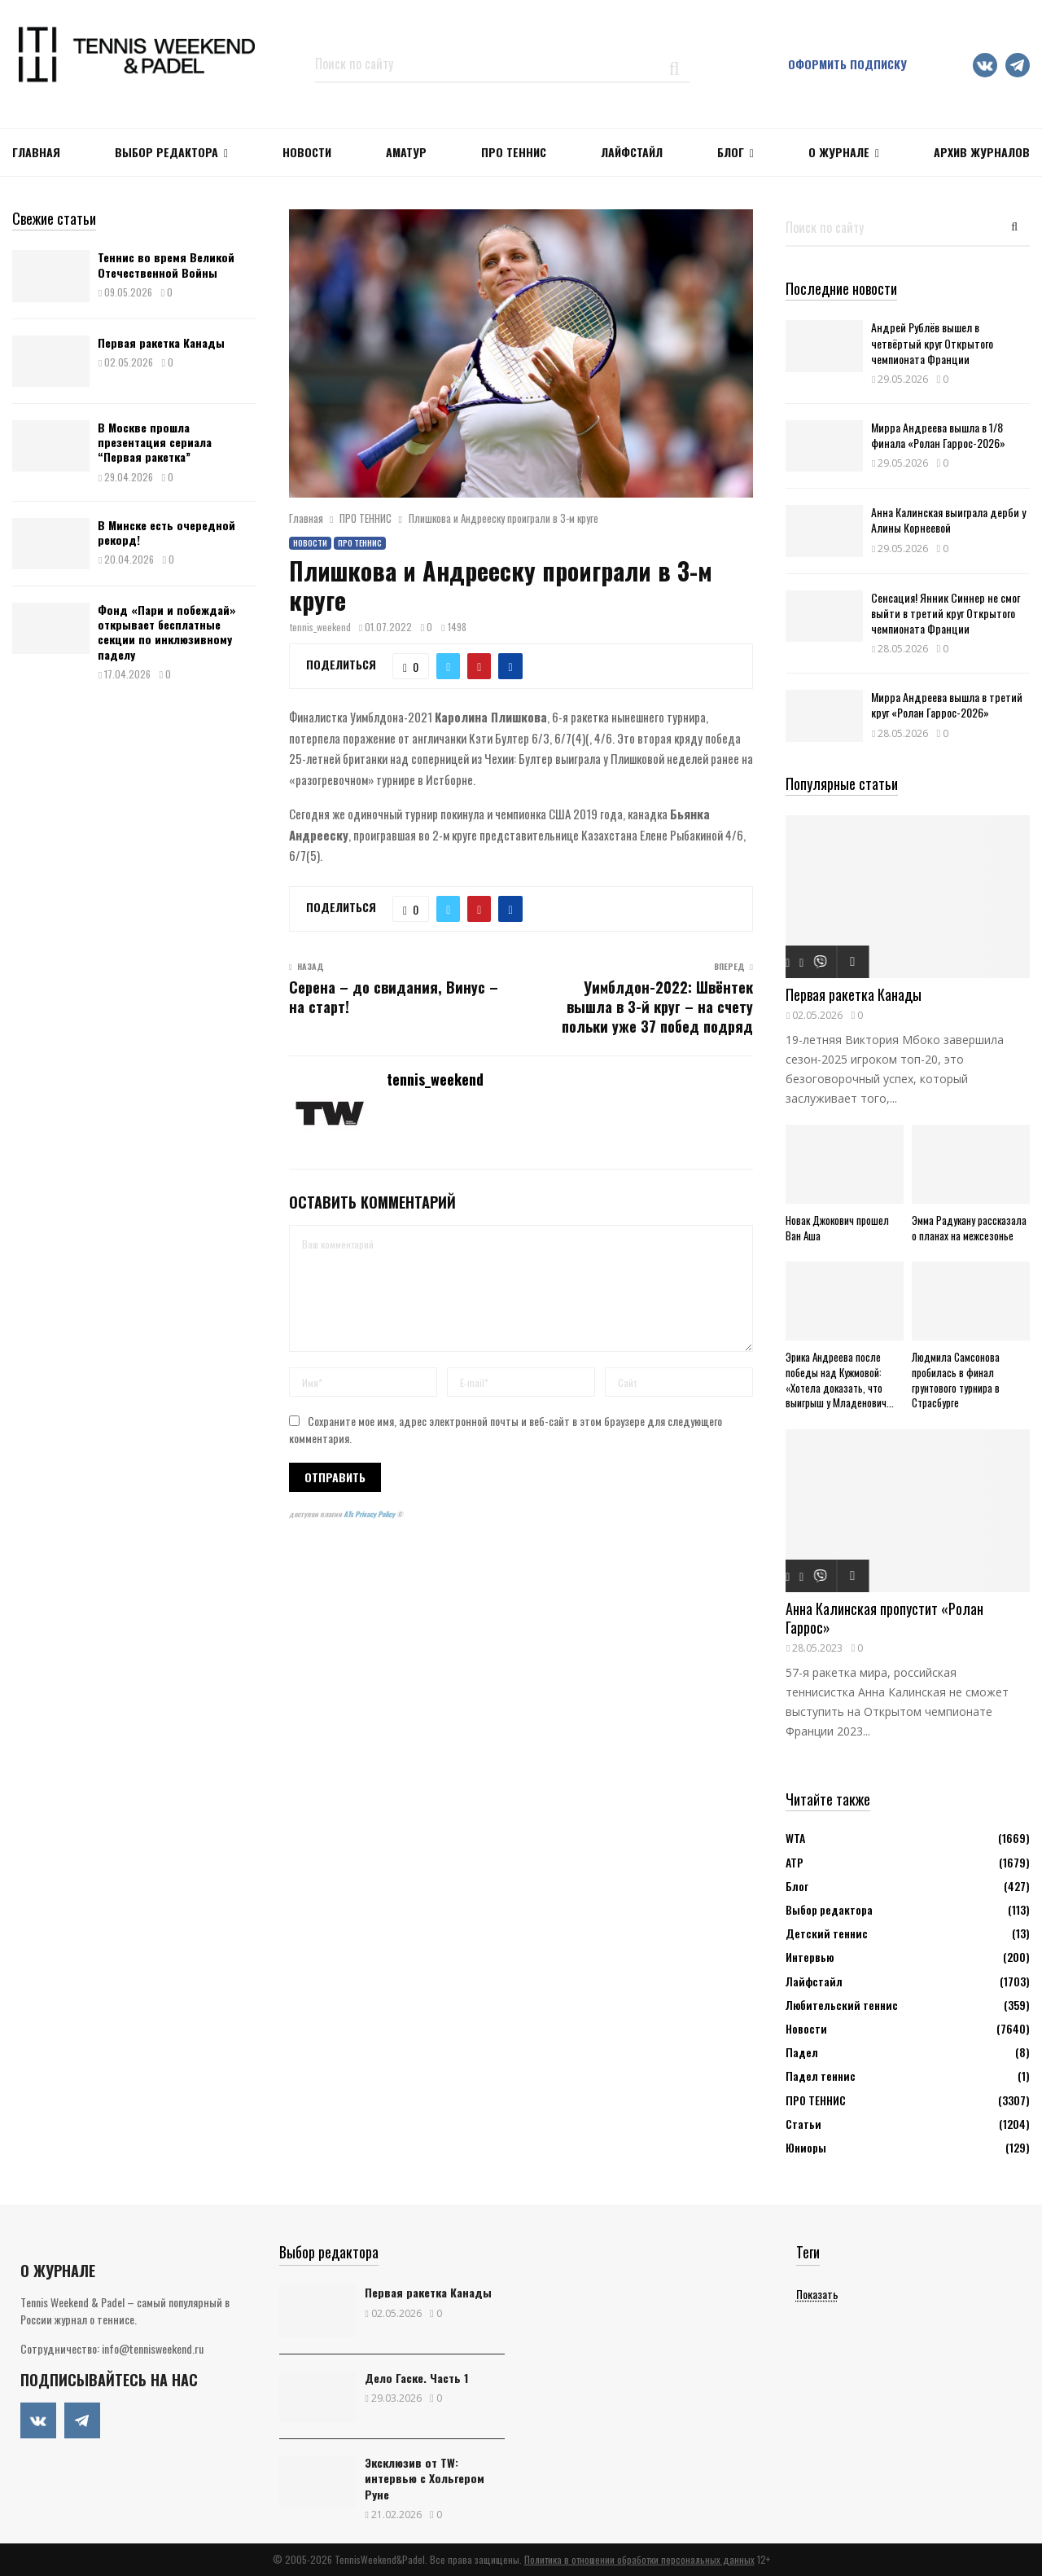 Image resolution: width=1042 pixels, height=2576 pixels. Describe the element at coordinates (837, 1228) in the screenshot. I see `Новак Джокович прошел Ван Аша` at that location.